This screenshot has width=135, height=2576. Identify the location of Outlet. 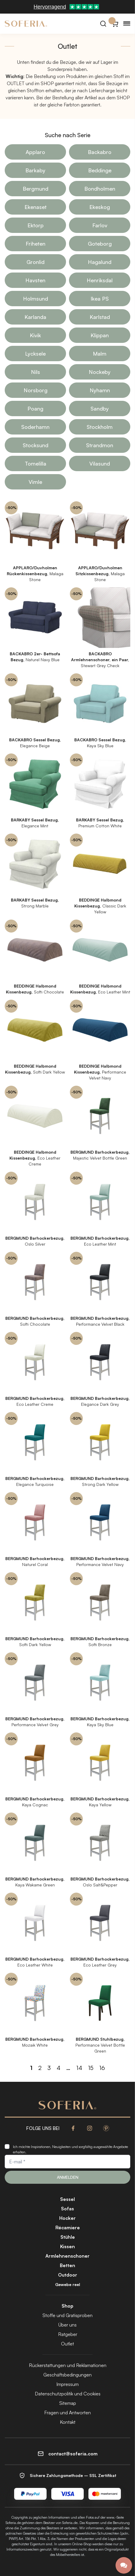
(67, 2344).